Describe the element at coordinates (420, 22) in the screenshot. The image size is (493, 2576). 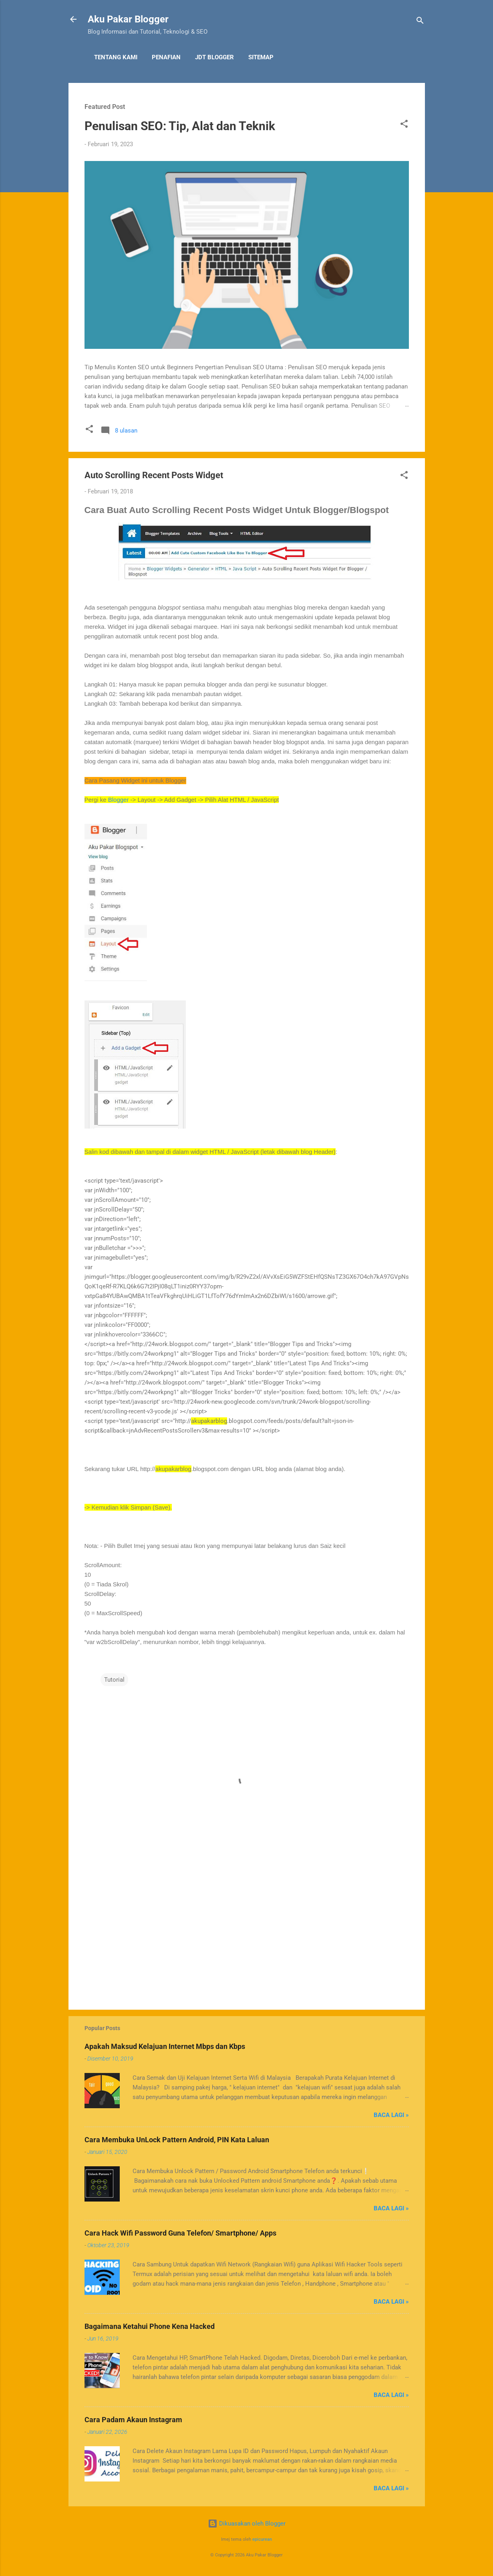
I see `[Carian]` at that location.